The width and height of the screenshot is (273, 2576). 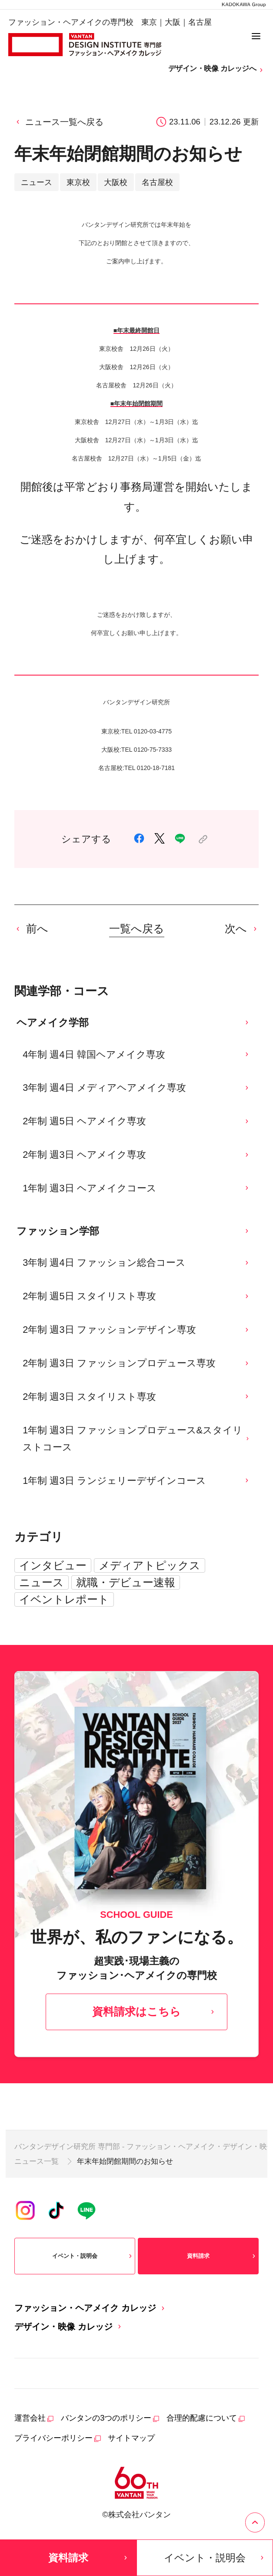 What do you see at coordinates (136, 1329) in the screenshot?
I see `2年制 週3日 ファッションデザイン専攻` at bounding box center [136, 1329].